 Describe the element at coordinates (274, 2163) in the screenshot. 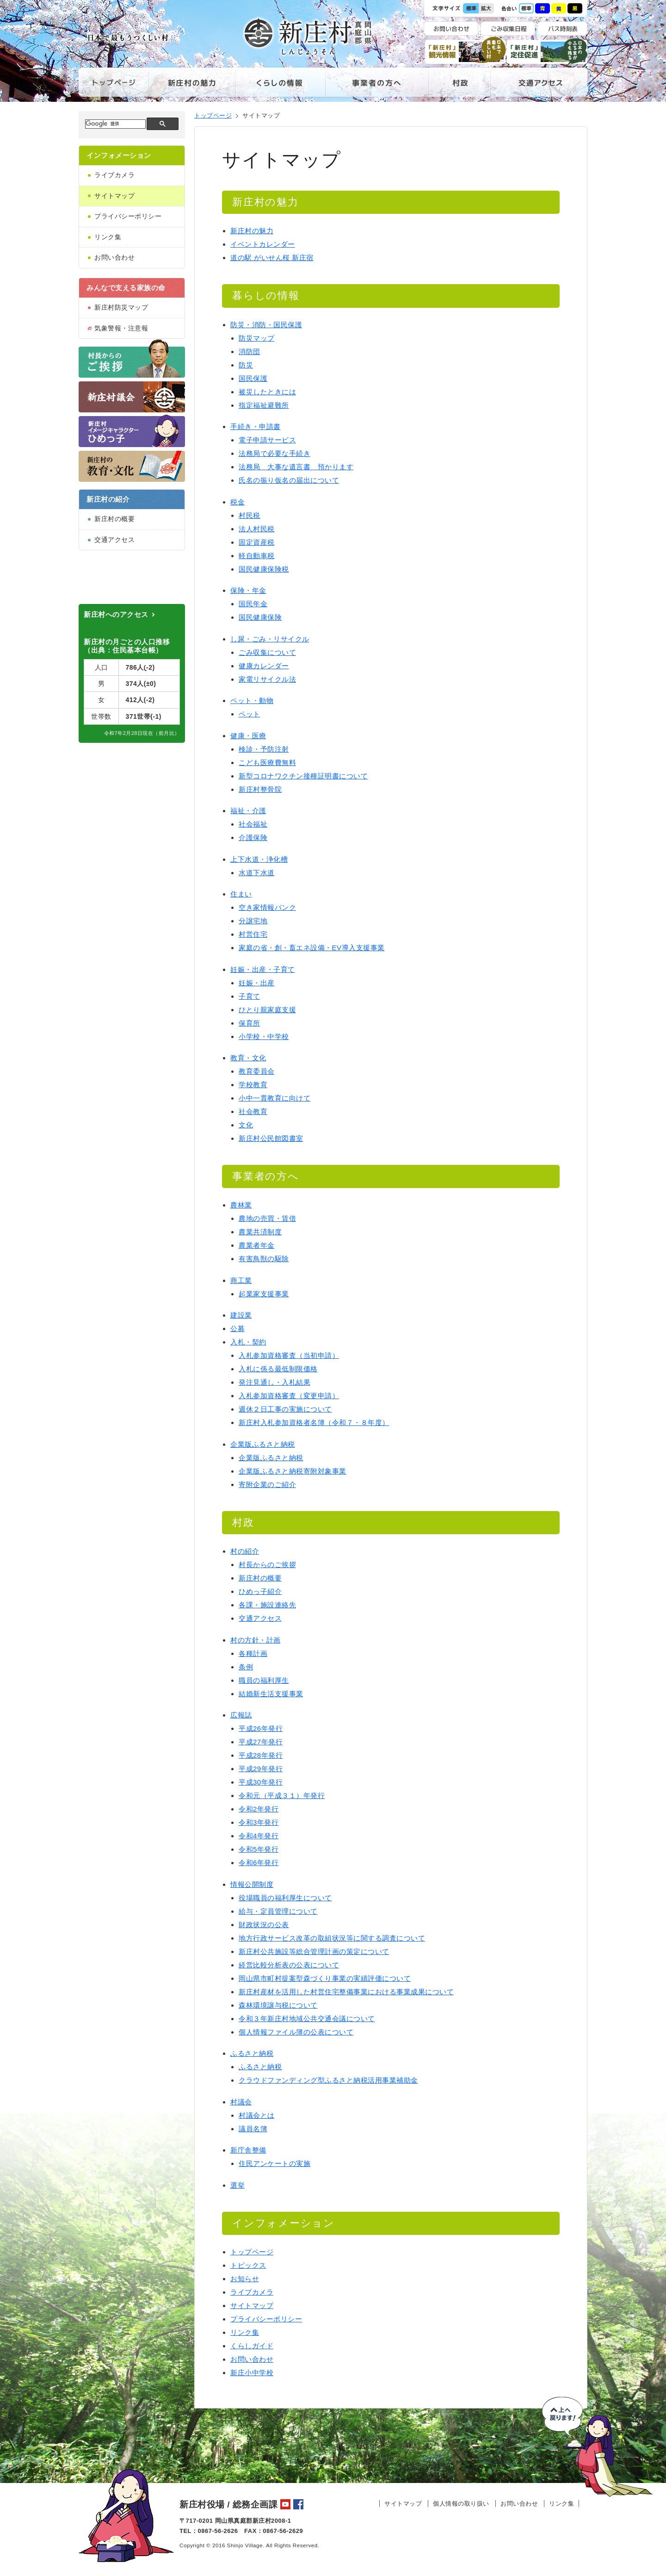

I see `住民アンケートの実施` at that location.